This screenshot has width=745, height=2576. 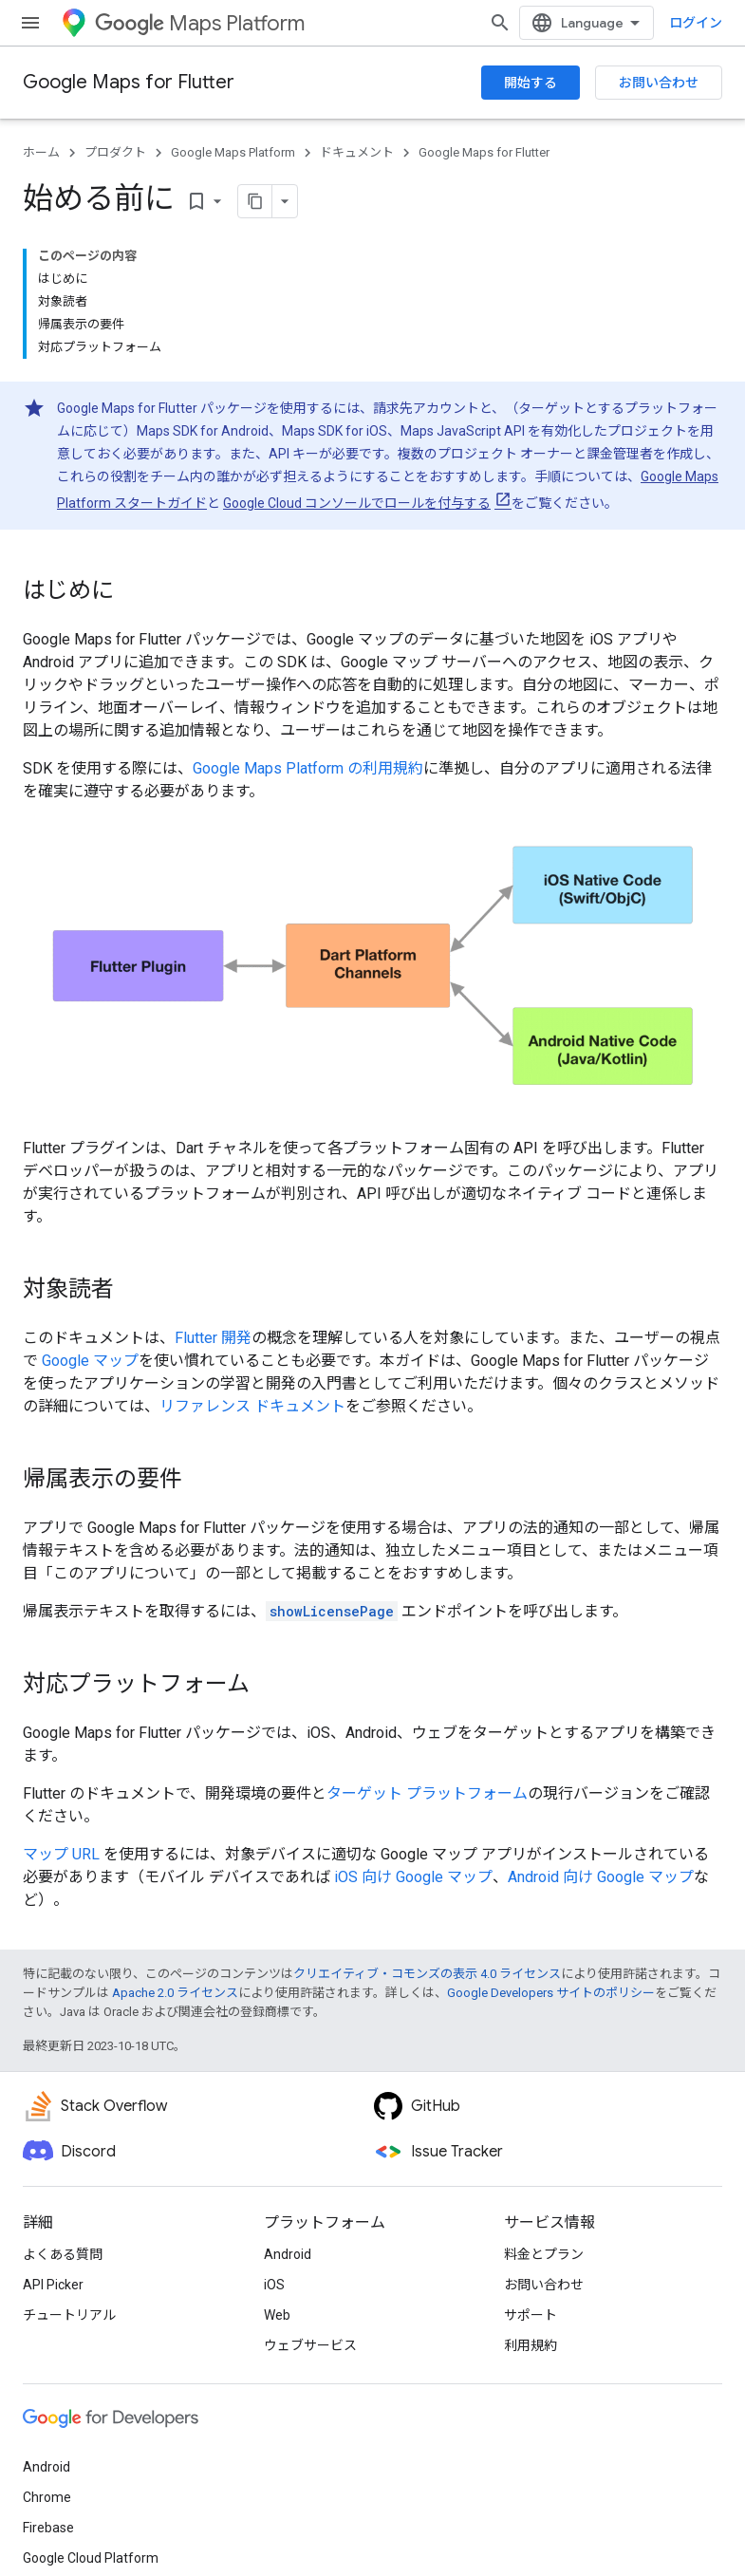 What do you see at coordinates (544, 2254) in the screenshot?
I see `料金とプラン` at bounding box center [544, 2254].